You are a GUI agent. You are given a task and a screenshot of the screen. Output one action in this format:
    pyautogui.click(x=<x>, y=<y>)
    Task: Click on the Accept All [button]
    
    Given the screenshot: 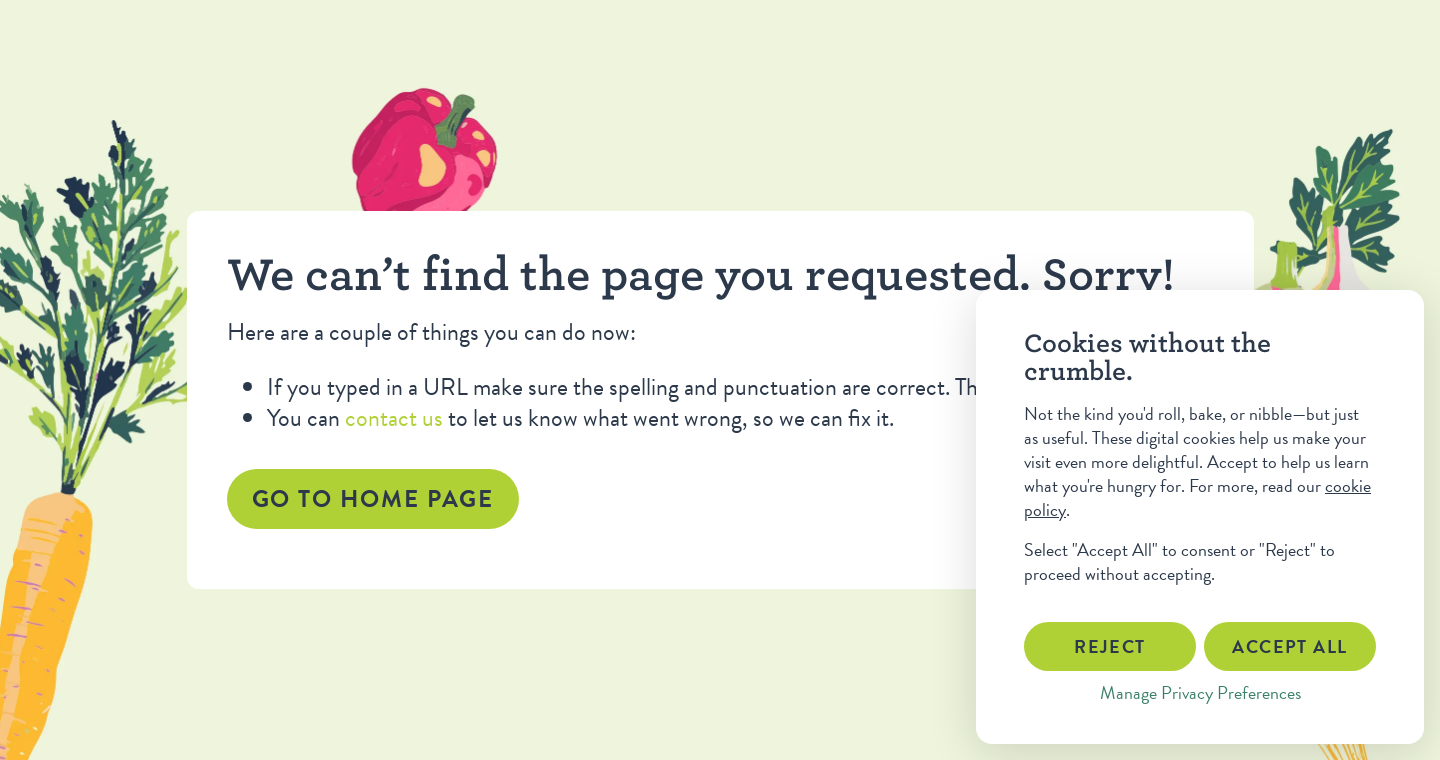 What is the action you would take?
    pyautogui.click(x=1289, y=646)
    